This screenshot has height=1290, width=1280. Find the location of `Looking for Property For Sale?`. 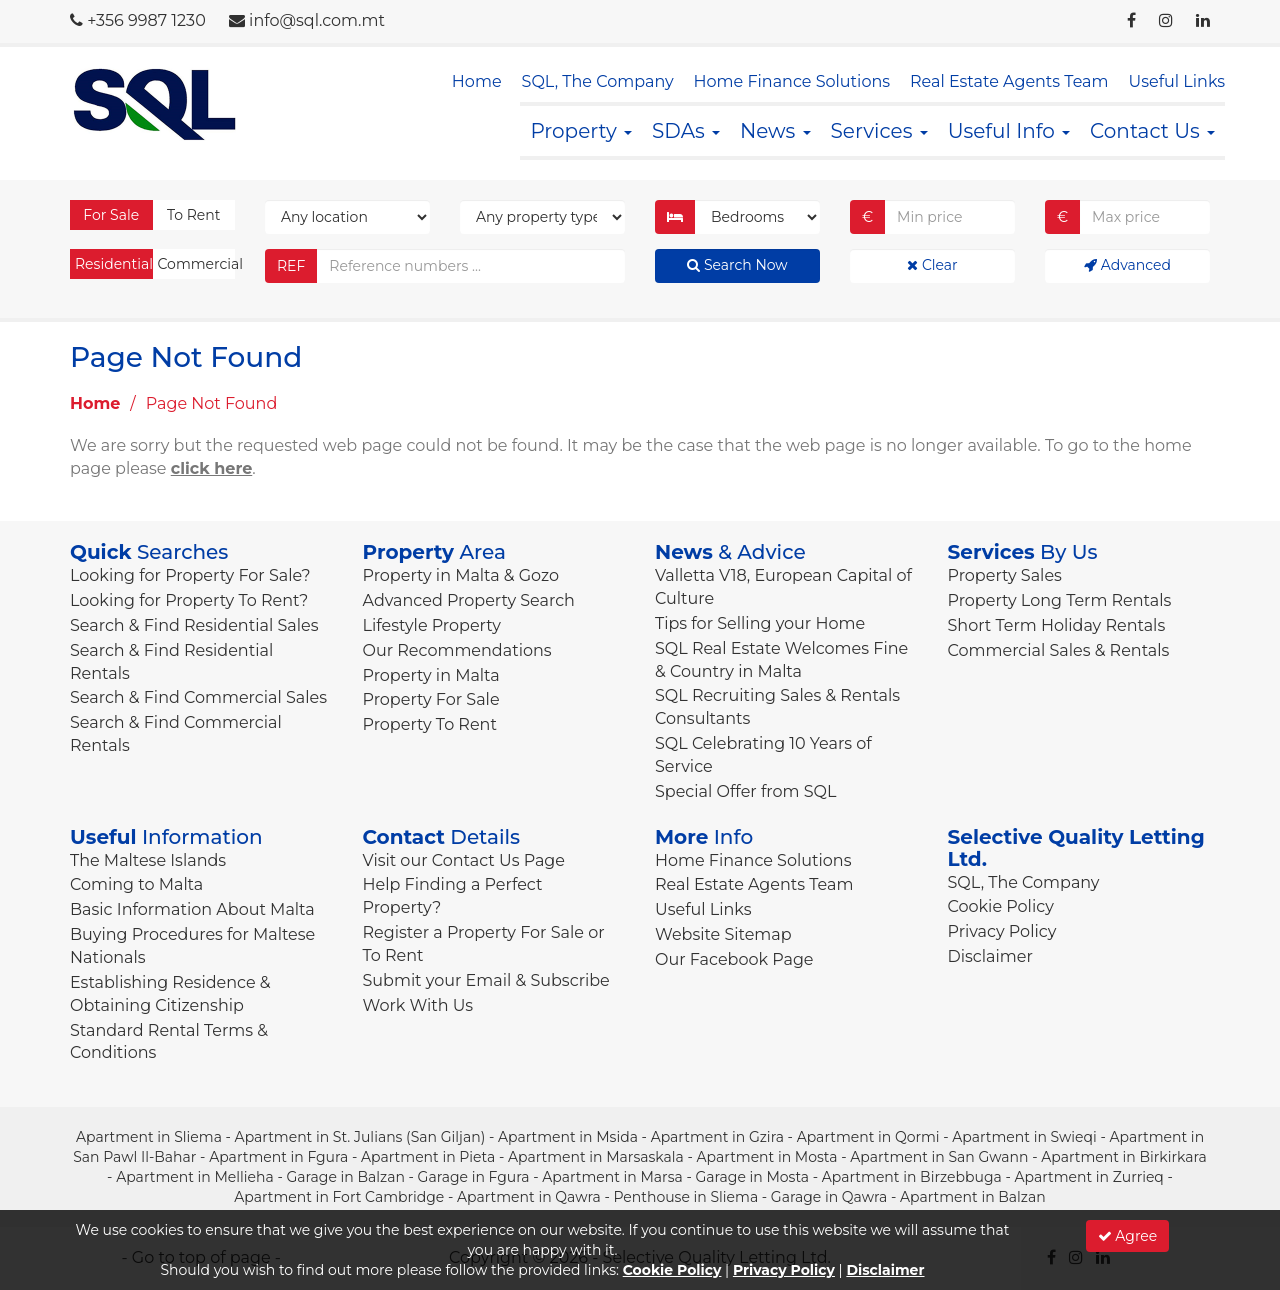

Looking for Property For Sale? is located at coordinates (190, 575).